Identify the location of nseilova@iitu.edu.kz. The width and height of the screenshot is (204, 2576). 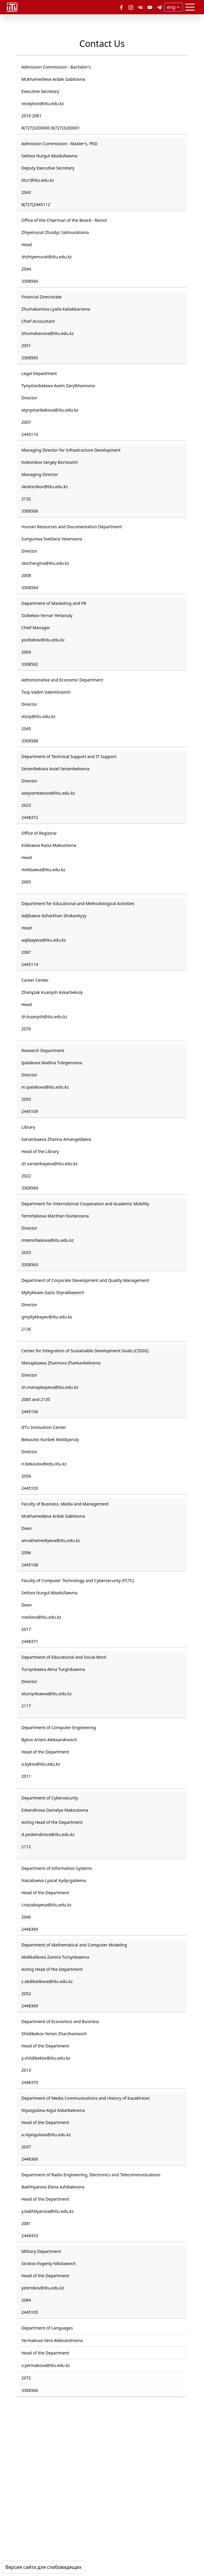
(41, 1617).